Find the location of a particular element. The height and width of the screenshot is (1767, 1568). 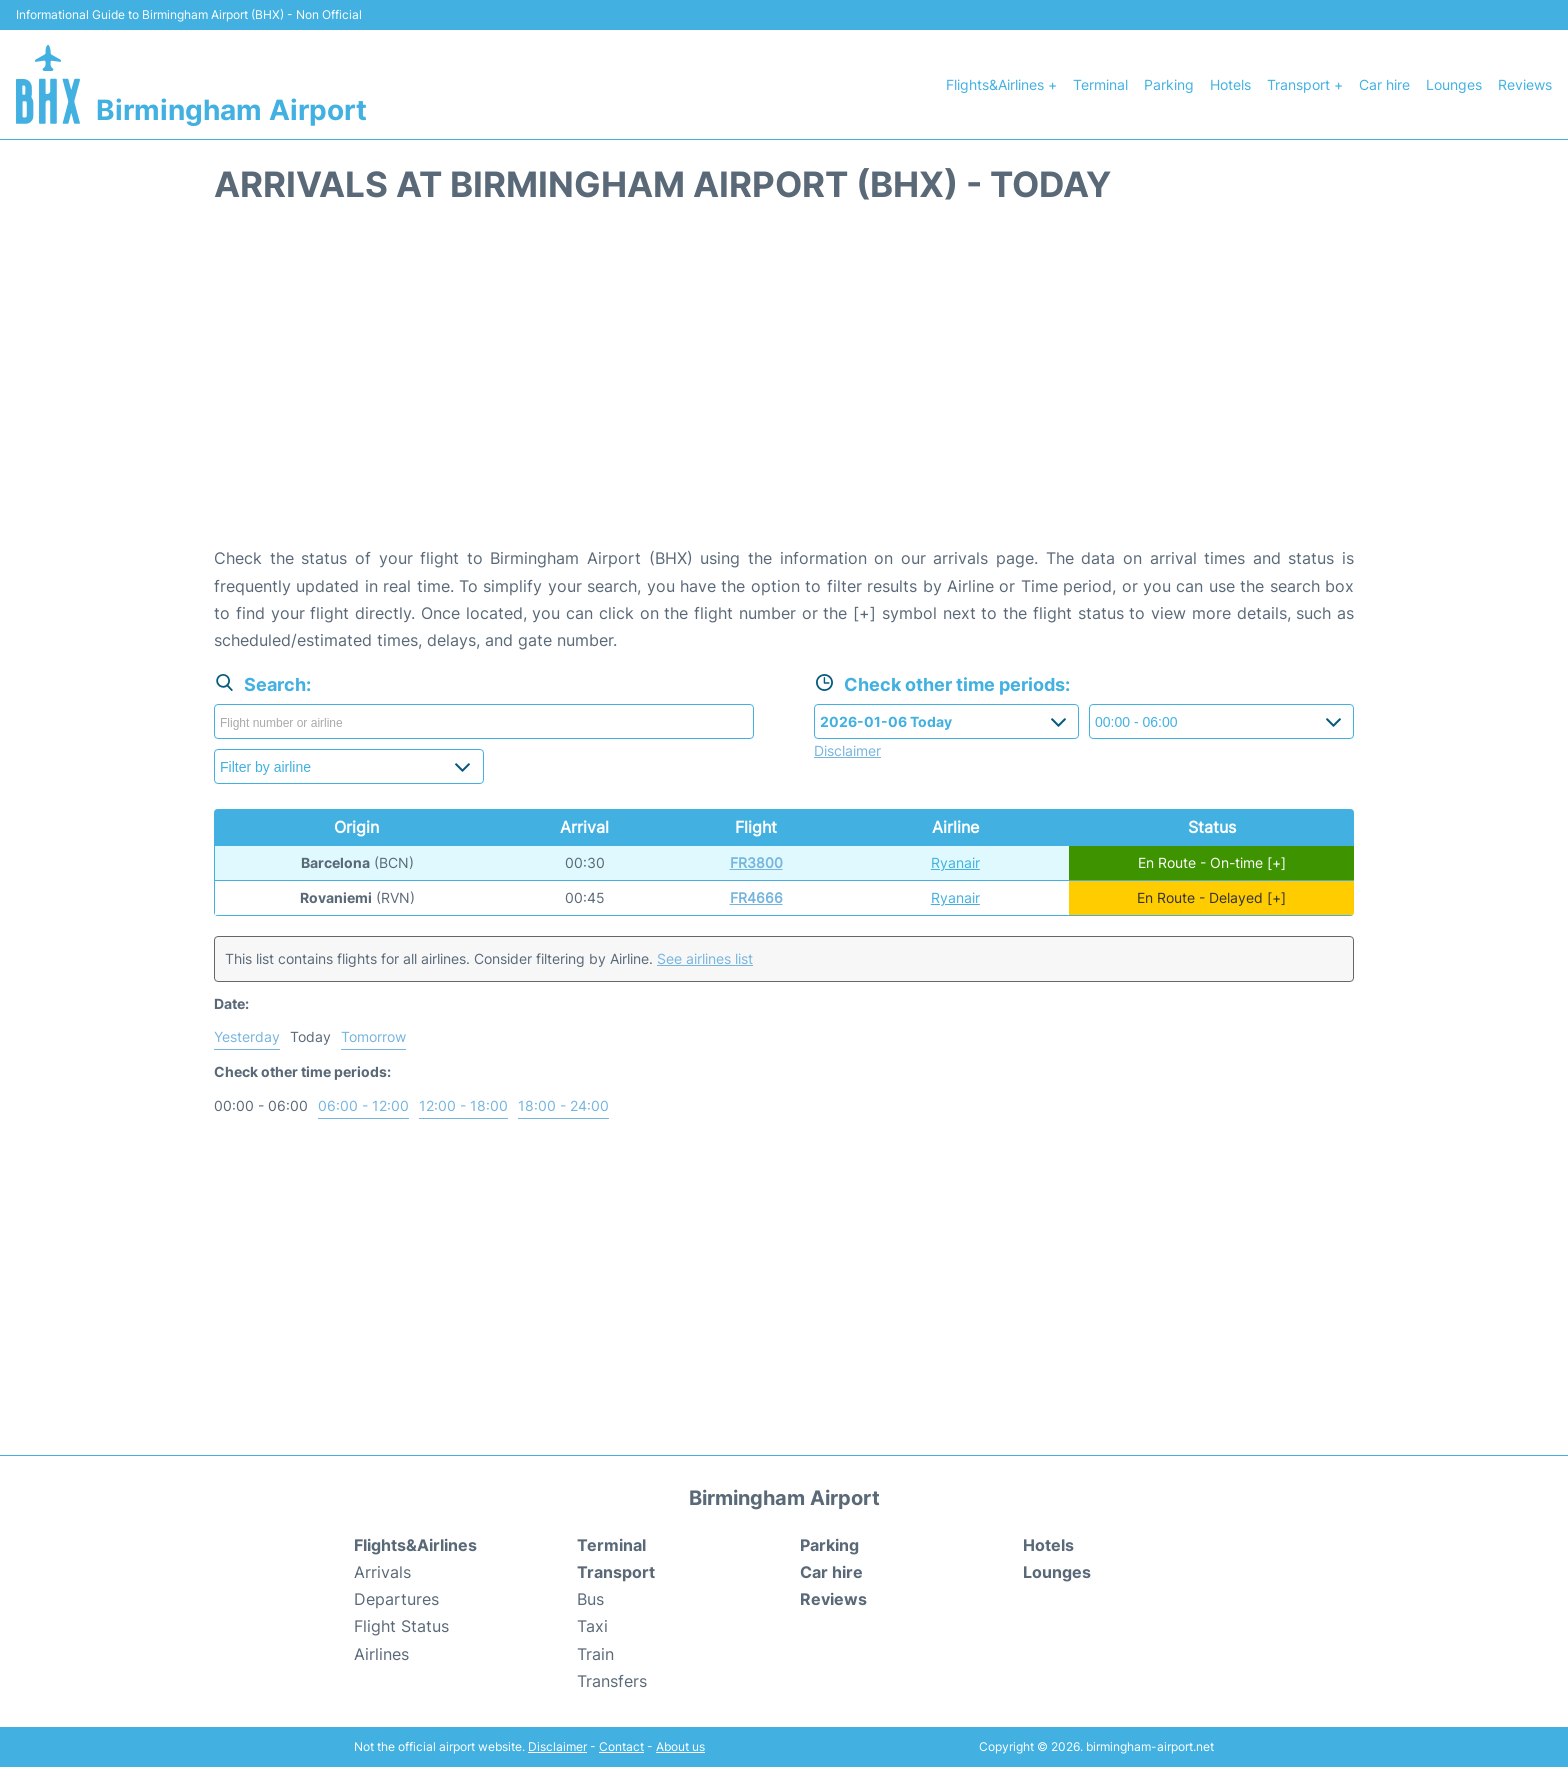

En Route - On-time [+] is located at coordinates (1212, 862).